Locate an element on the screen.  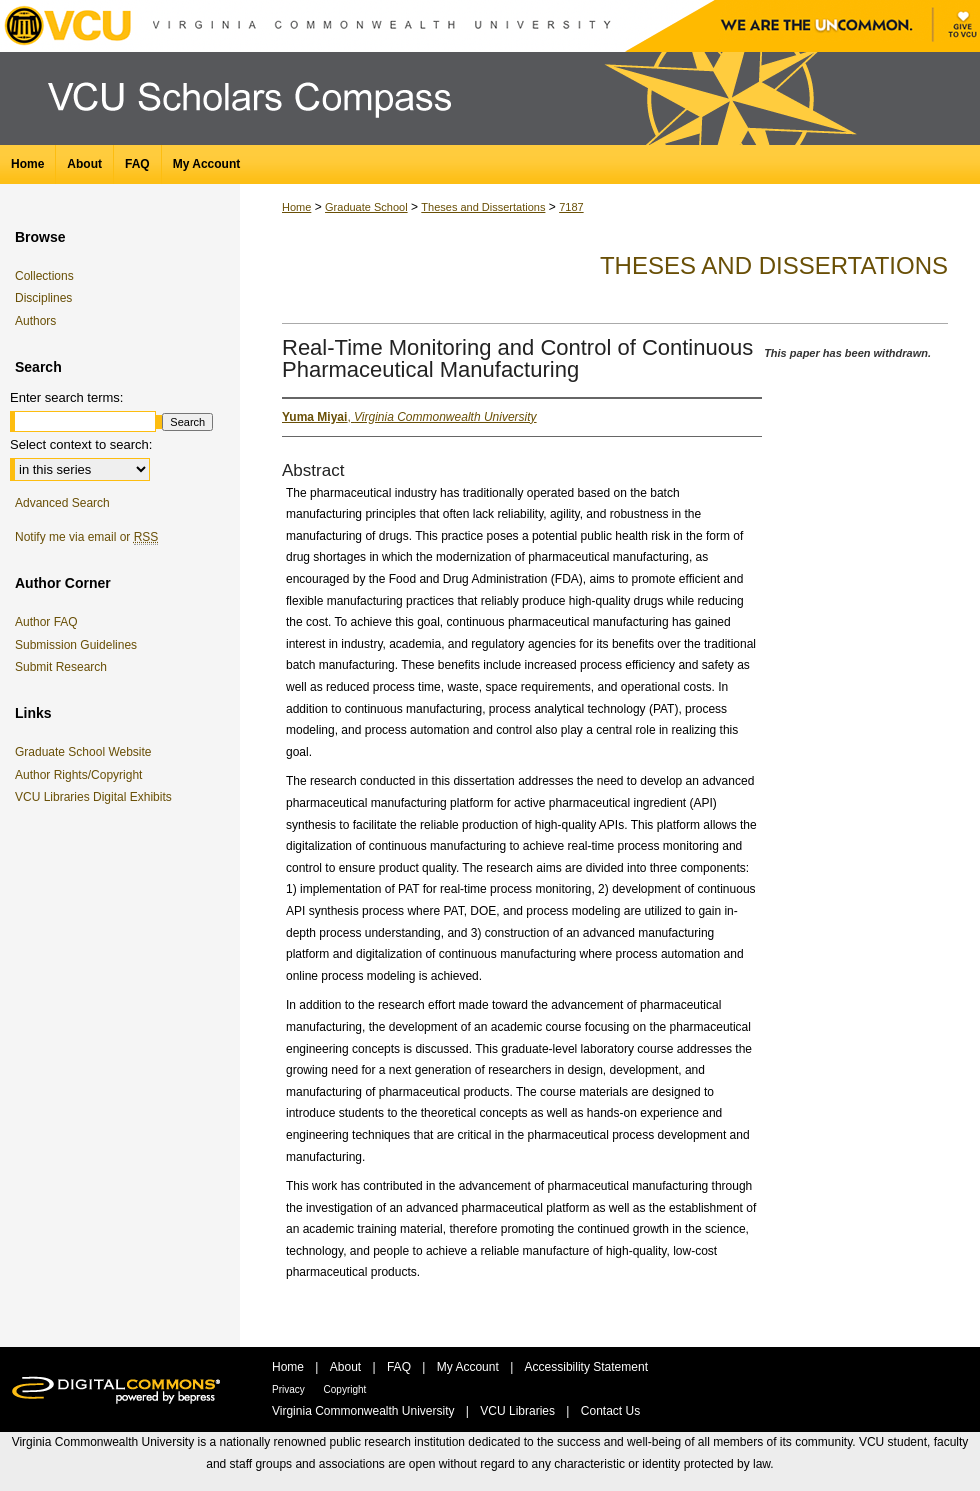
Author Rights/Copyright is located at coordinates (82, 775).